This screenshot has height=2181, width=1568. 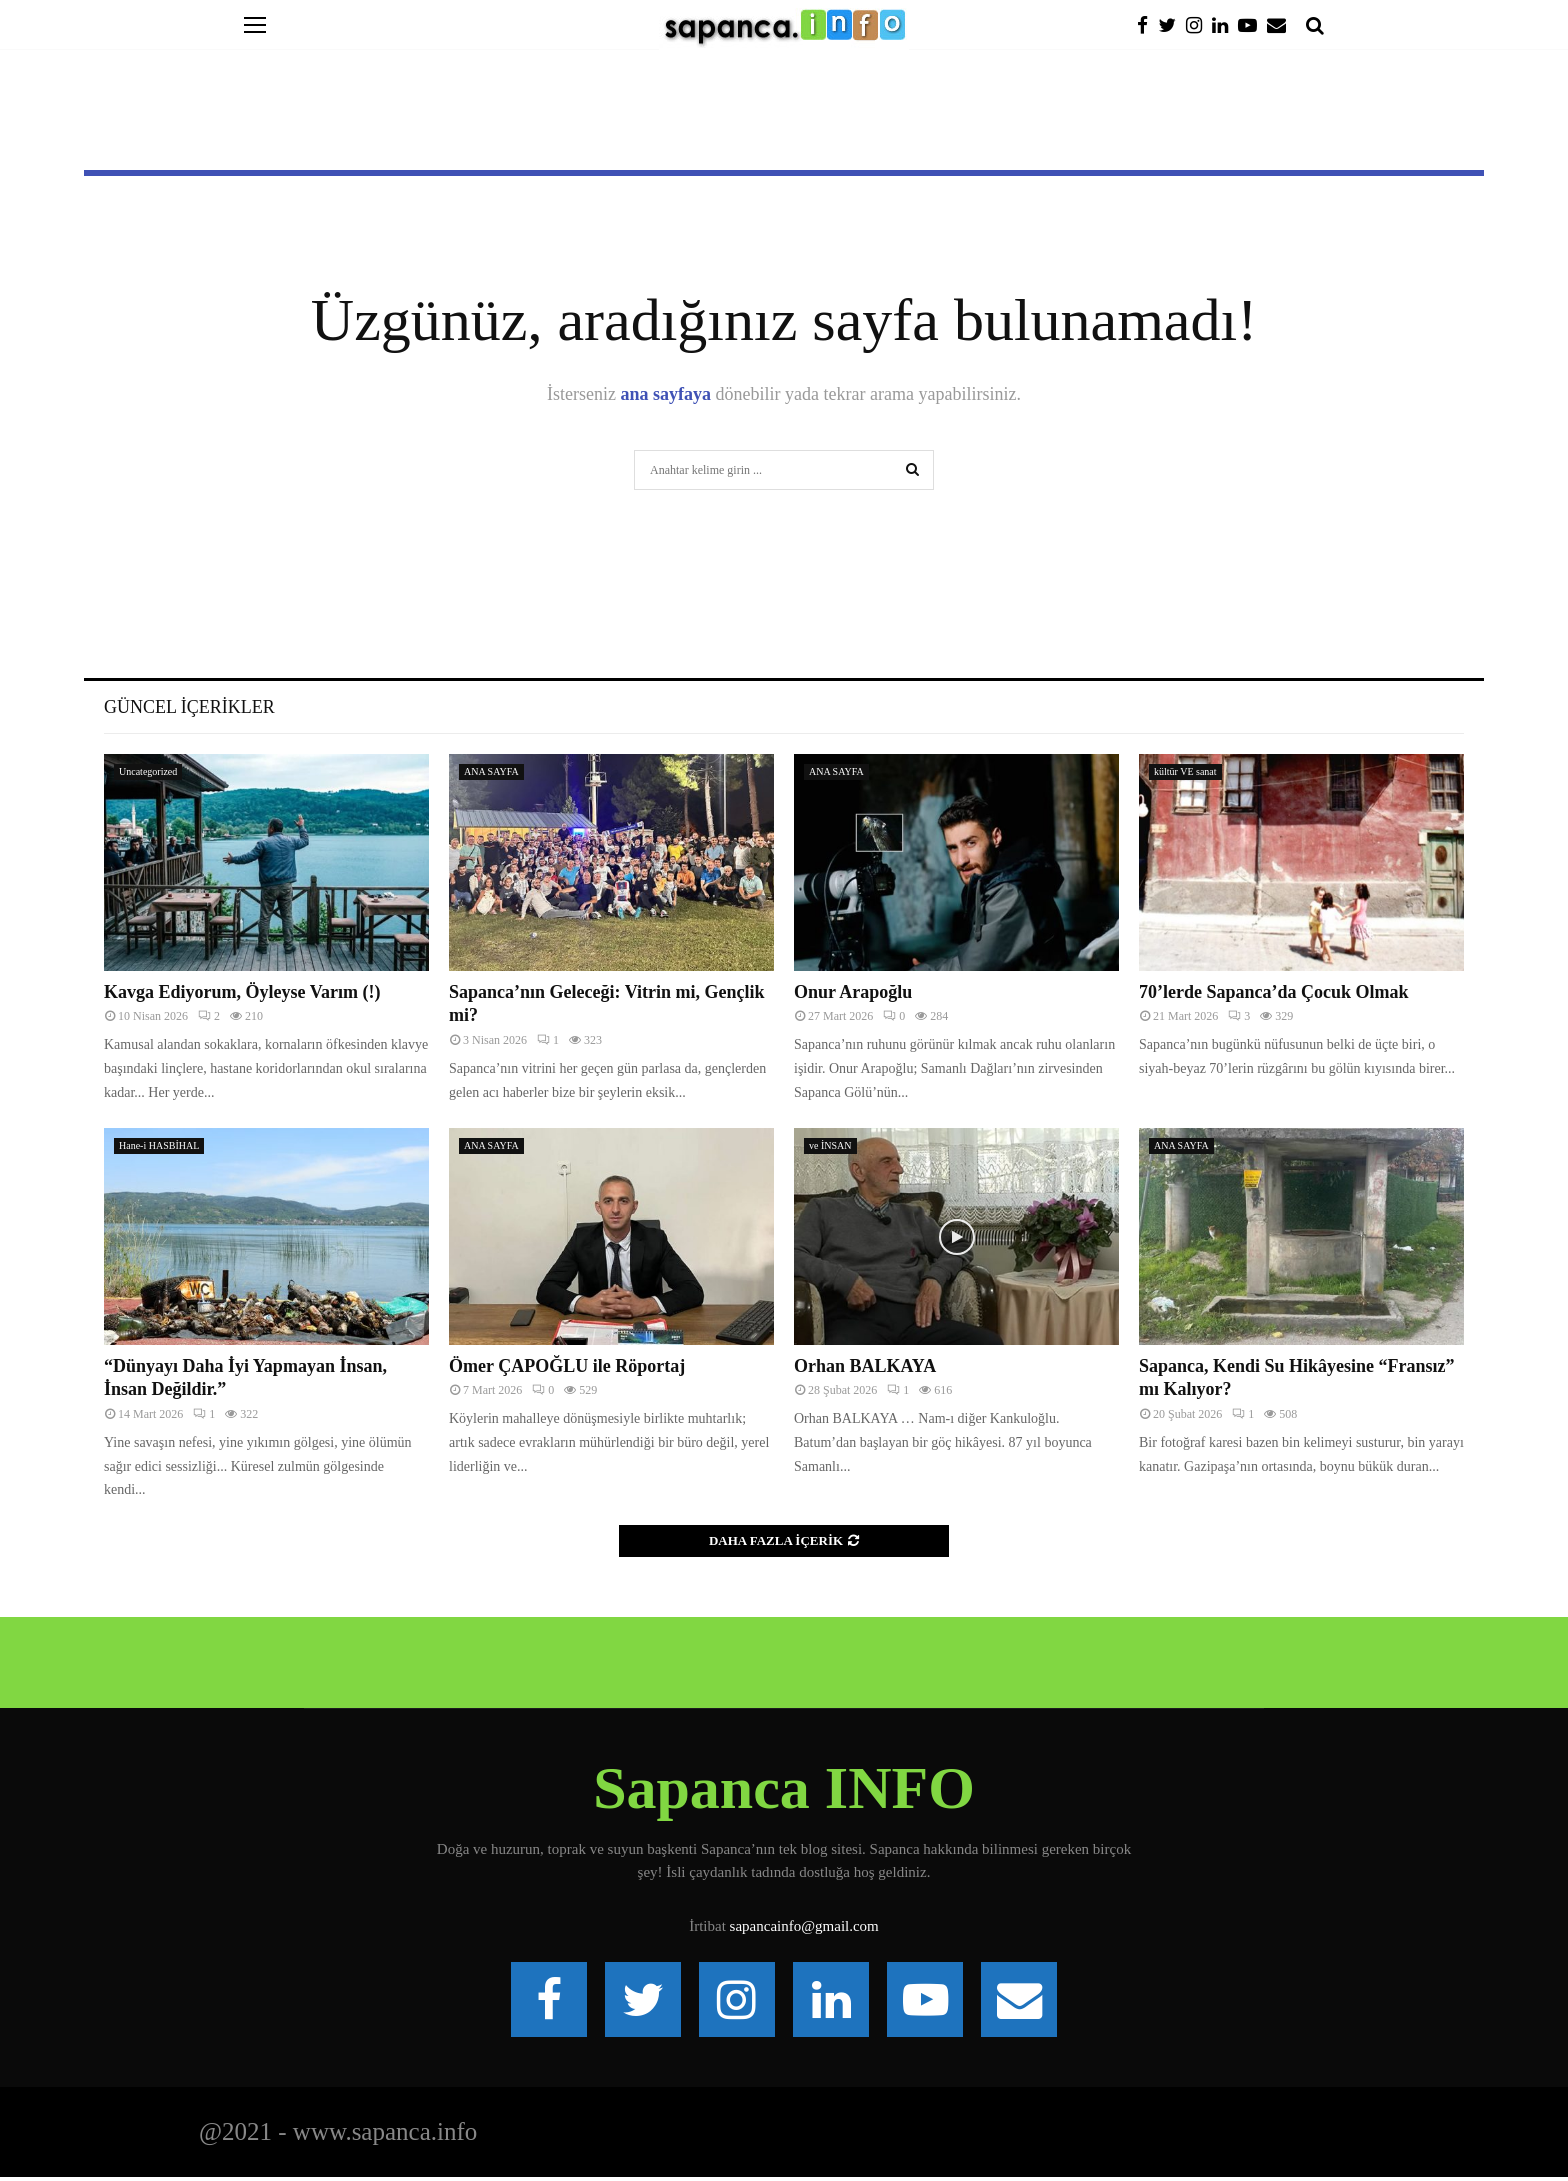 I want to click on Hane-i HASBİHAL, so click(x=159, y=1145).